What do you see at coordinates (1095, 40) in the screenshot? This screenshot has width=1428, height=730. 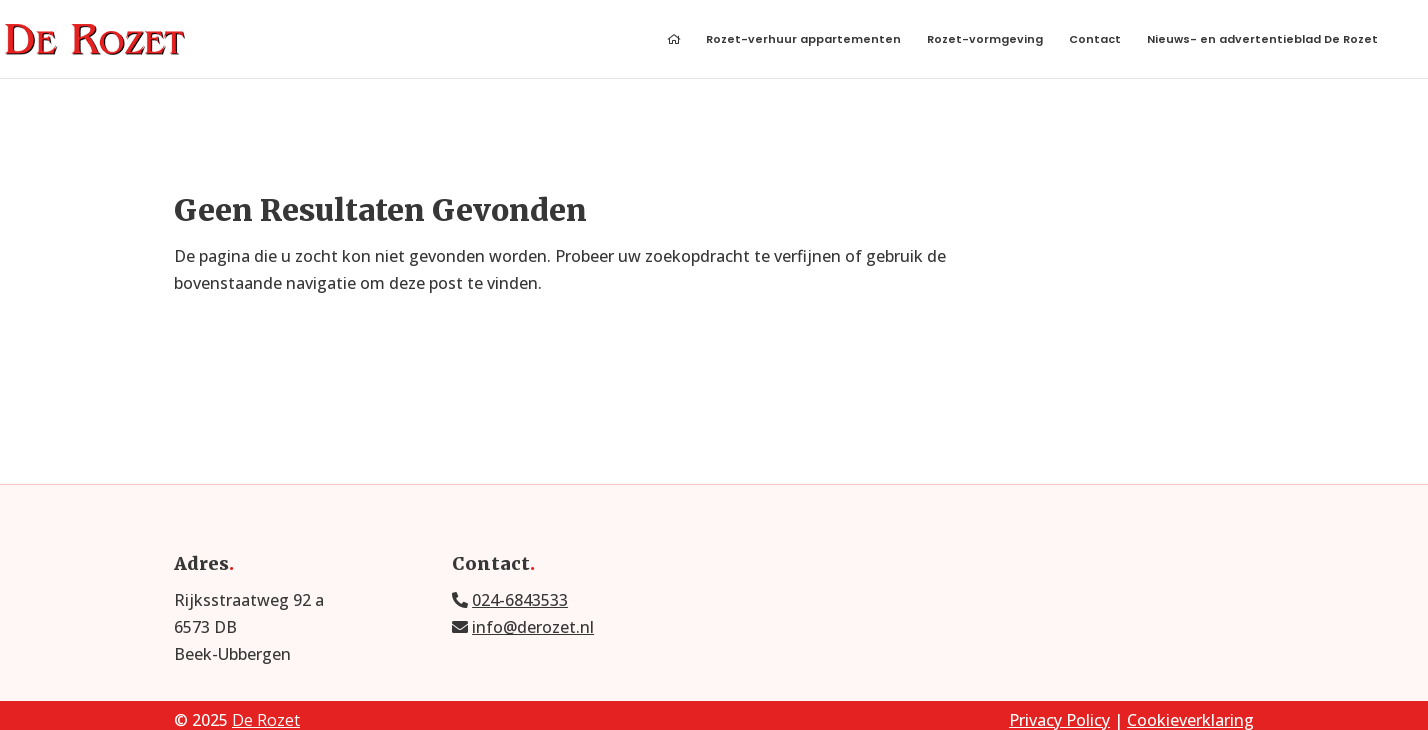 I see `Contact` at bounding box center [1095, 40].